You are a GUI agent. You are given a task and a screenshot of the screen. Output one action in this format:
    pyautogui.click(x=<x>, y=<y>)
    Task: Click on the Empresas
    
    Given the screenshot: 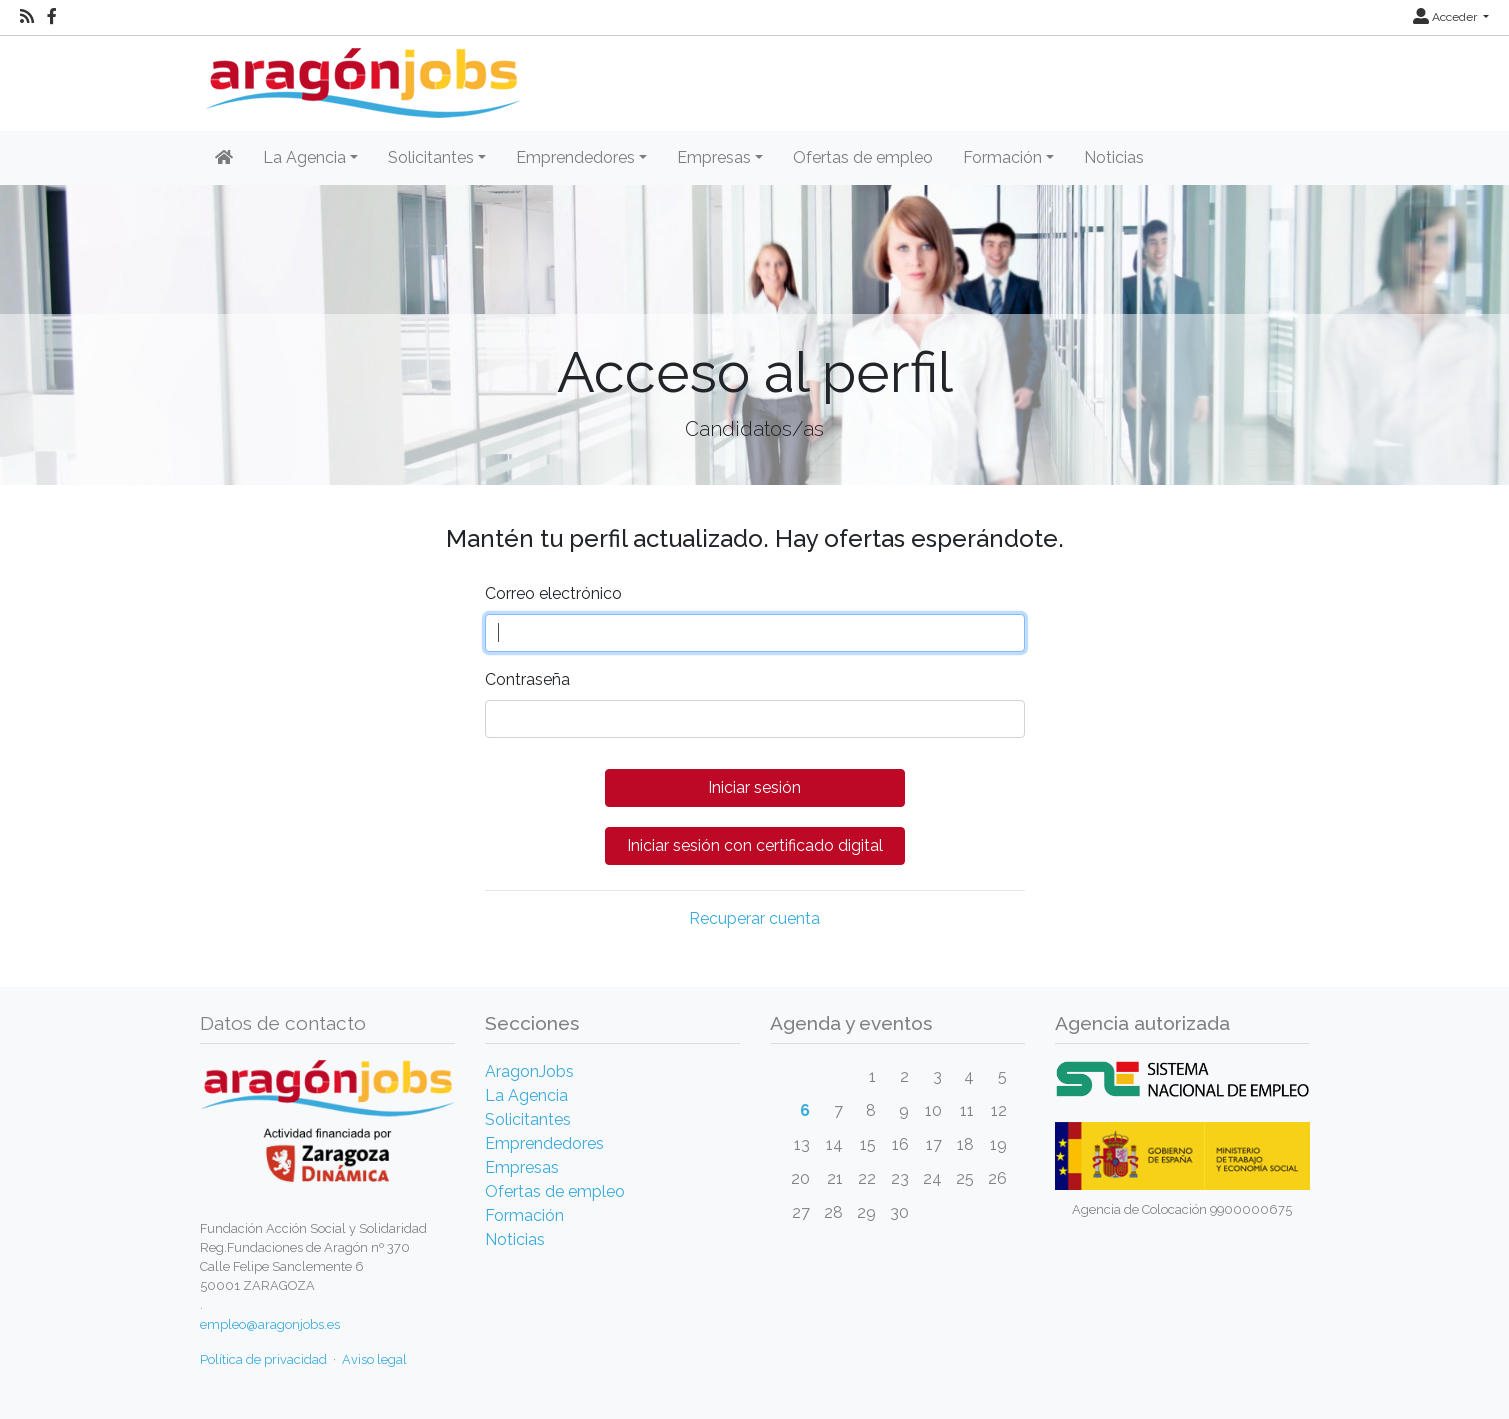 What is the action you would take?
    pyautogui.click(x=522, y=1167)
    